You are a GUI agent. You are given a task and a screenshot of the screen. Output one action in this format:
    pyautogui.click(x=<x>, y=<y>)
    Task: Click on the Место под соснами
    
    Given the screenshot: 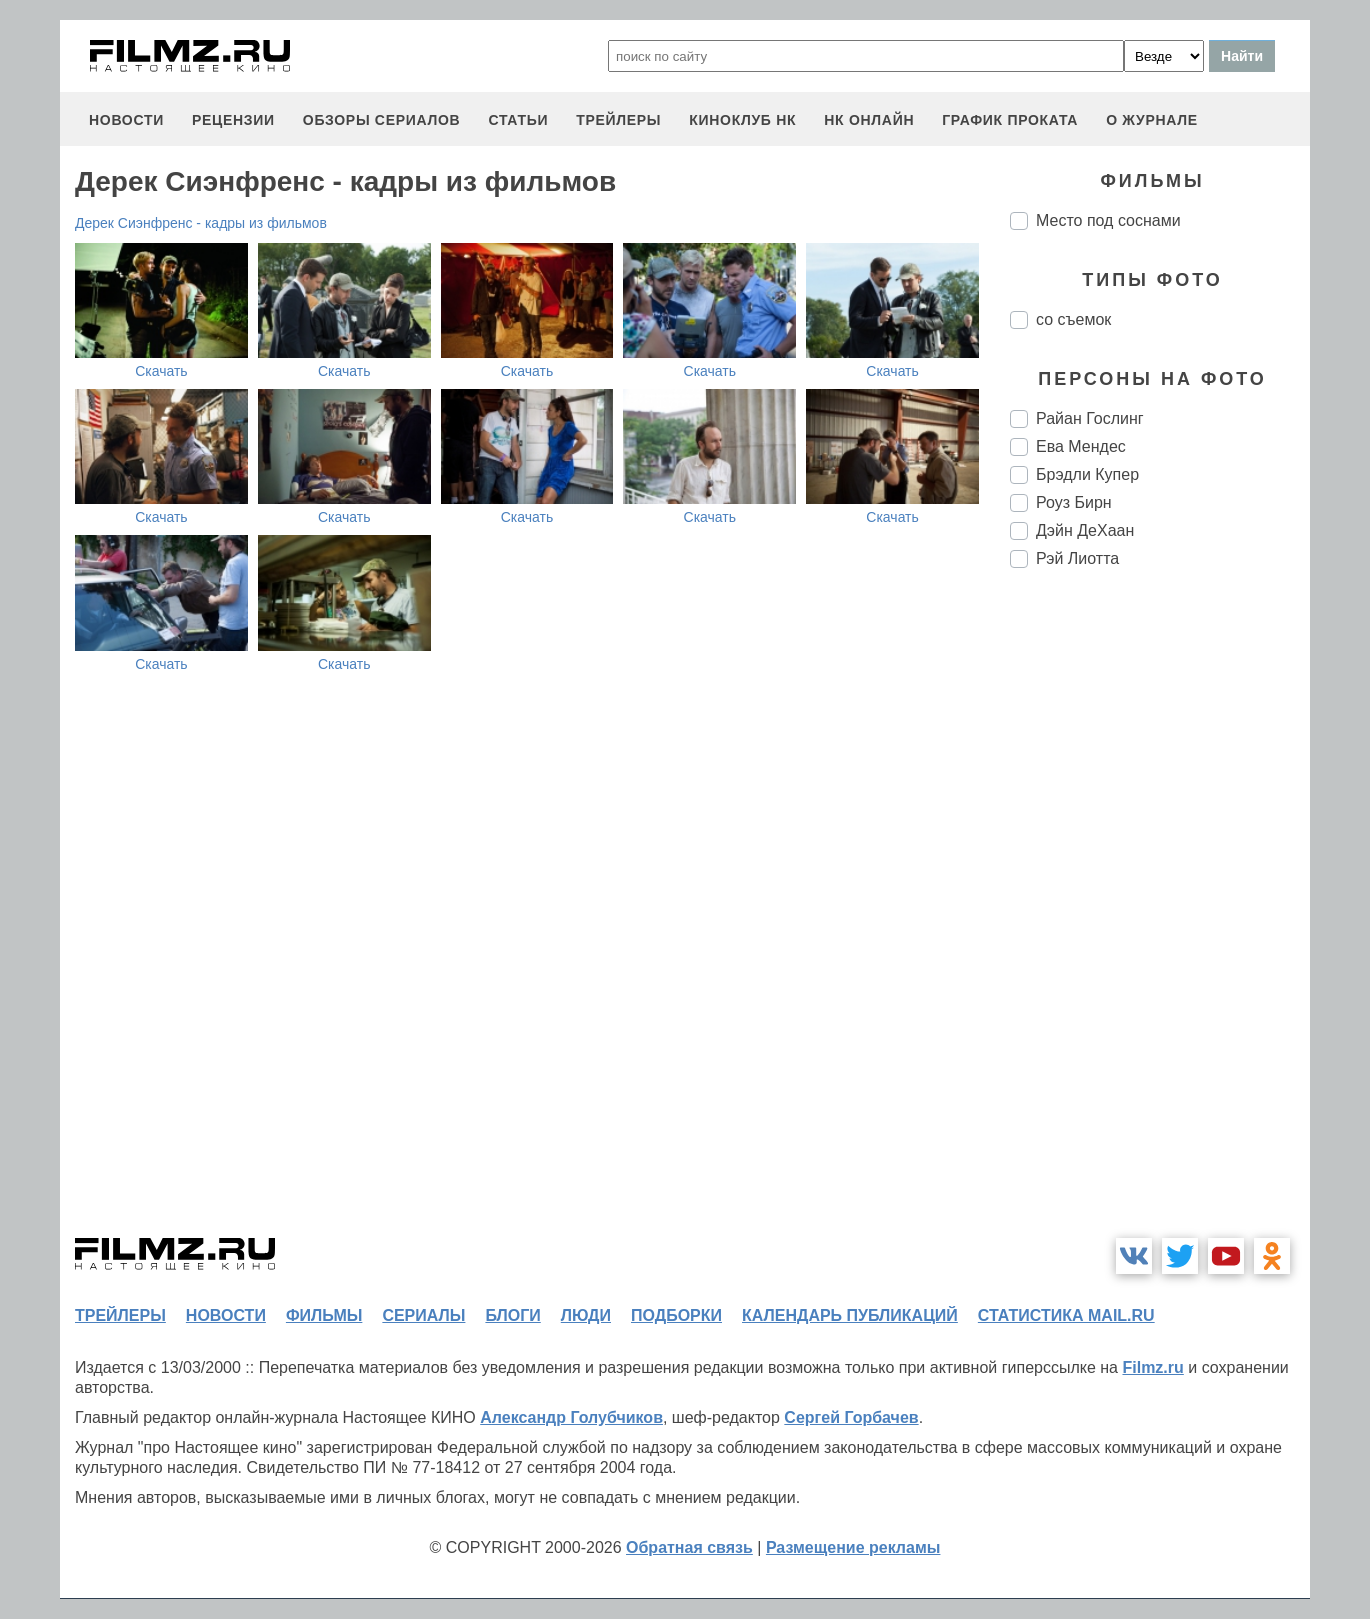 What is the action you would take?
    pyautogui.click(x=1108, y=220)
    